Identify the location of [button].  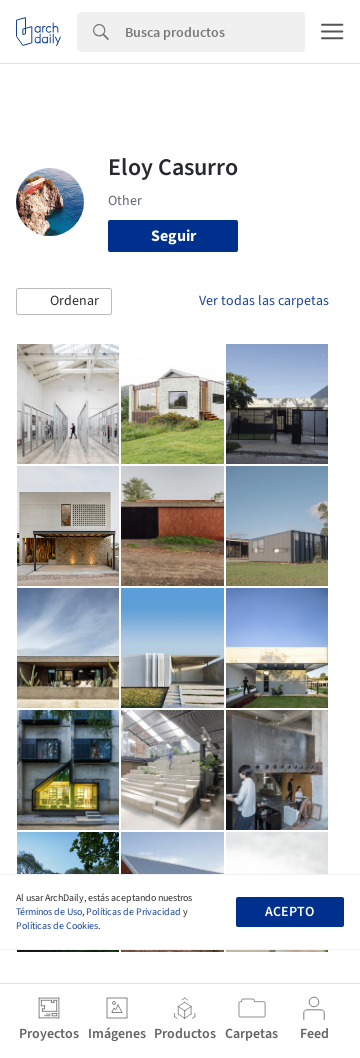
(64, 302).